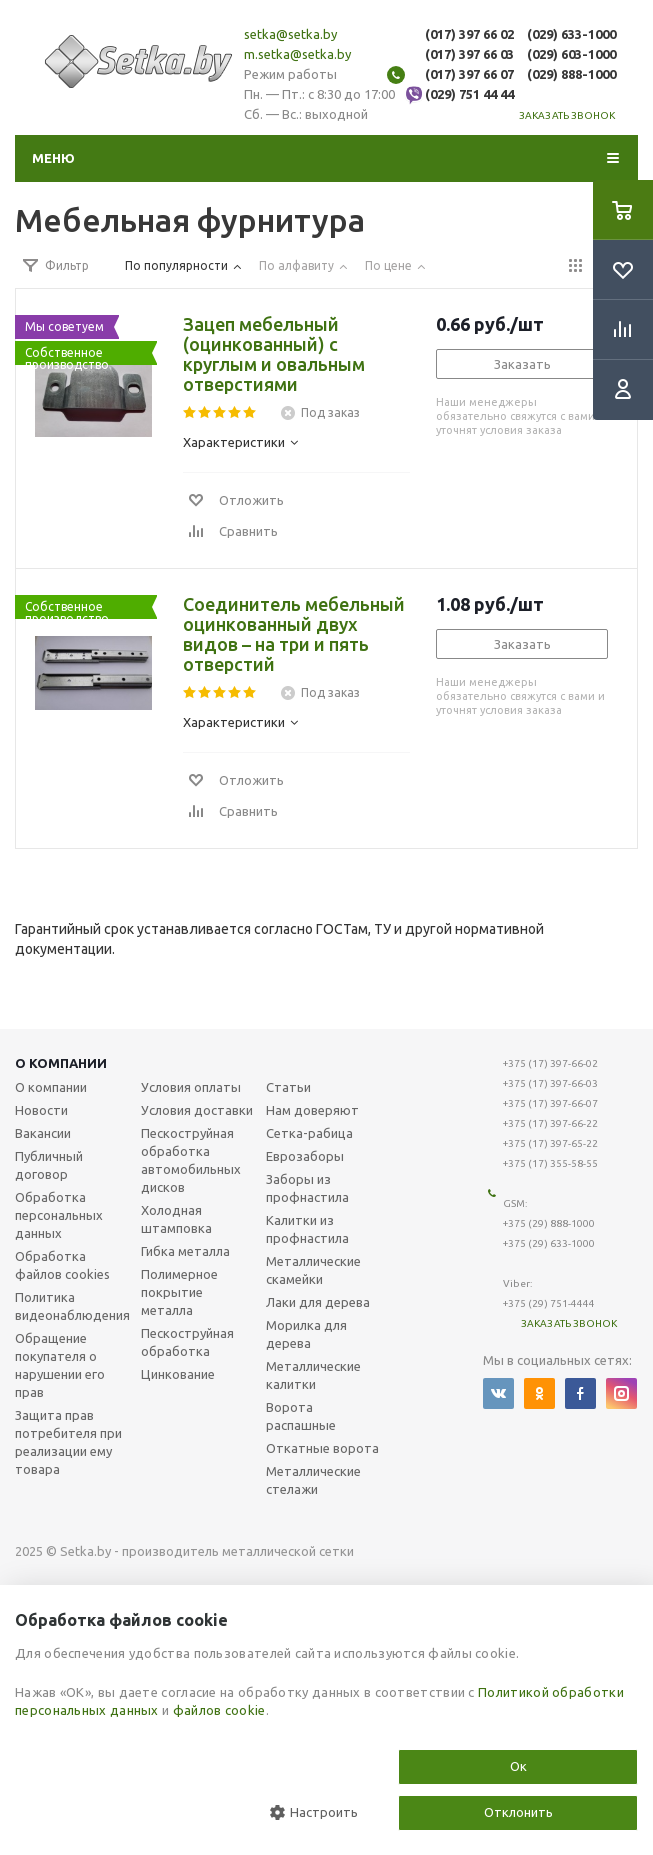 The image size is (653, 1855). What do you see at coordinates (318, 1302) in the screenshot?
I see `Лаки для дерева` at bounding box center [318, 1302].